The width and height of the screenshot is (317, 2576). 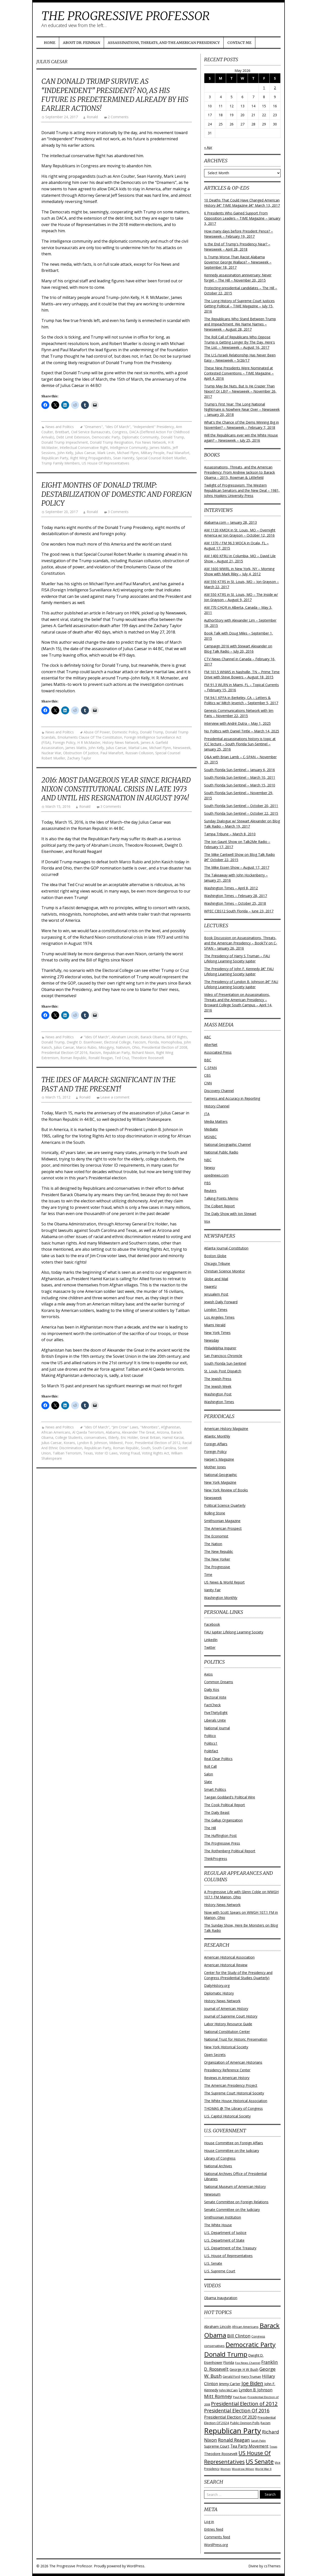 I want to click on conservatives [conservatives (395 items)], so click(x=214, y=2346).